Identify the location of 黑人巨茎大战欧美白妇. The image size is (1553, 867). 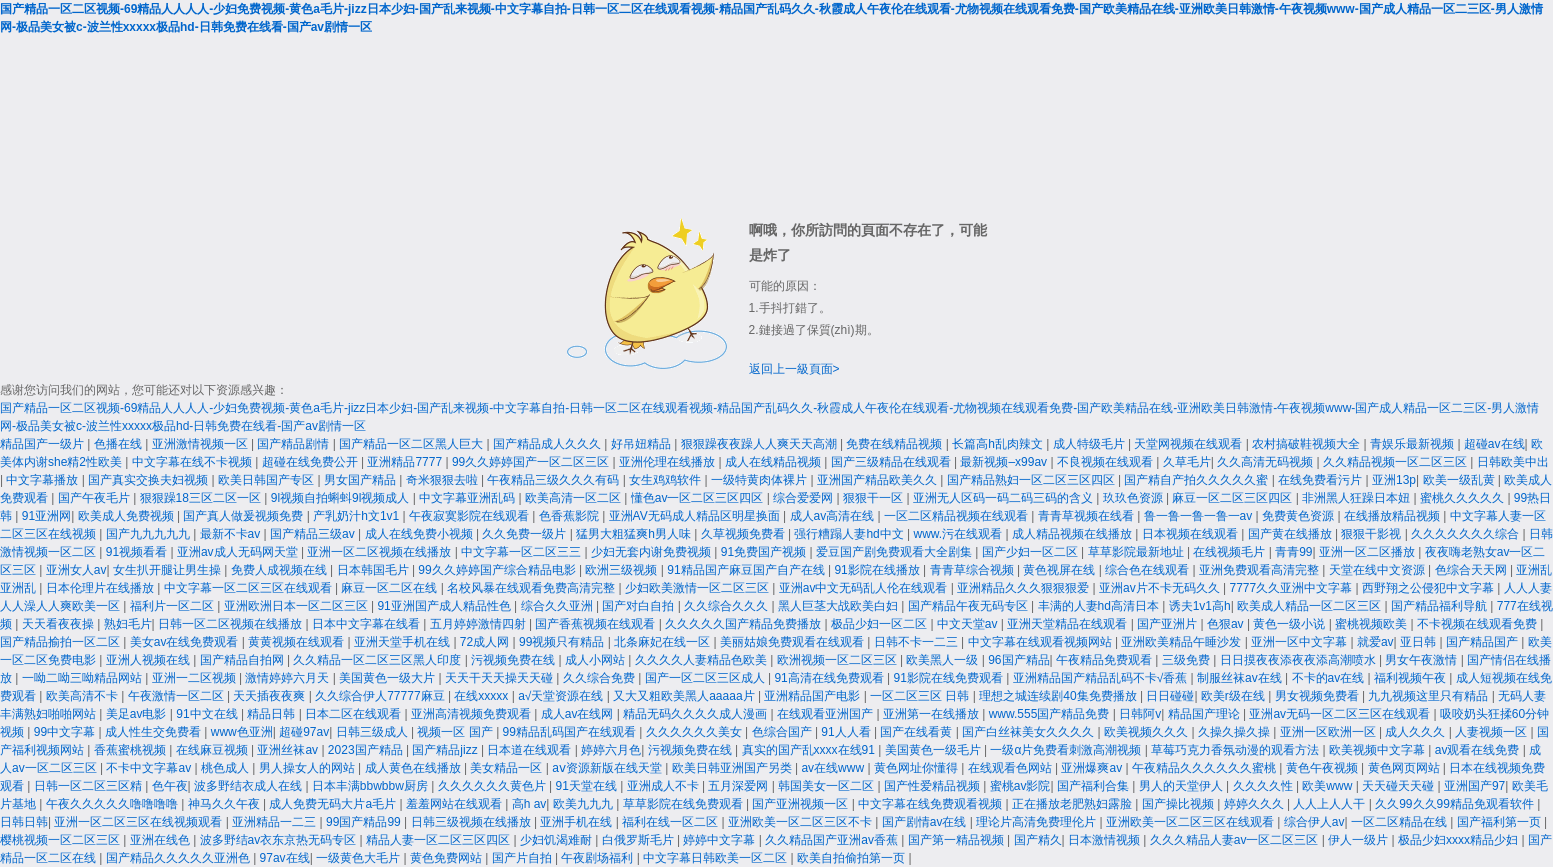
(839, 606).